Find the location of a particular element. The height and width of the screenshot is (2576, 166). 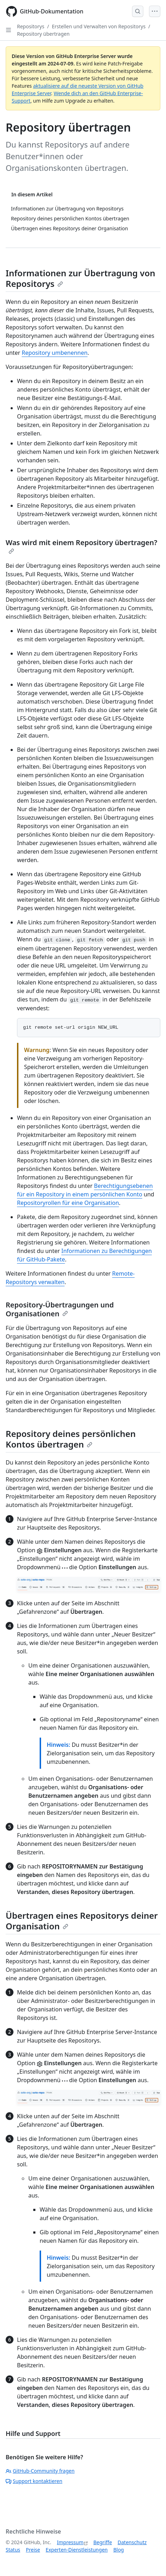

Begriffe is located at coordinates (102, 2542).